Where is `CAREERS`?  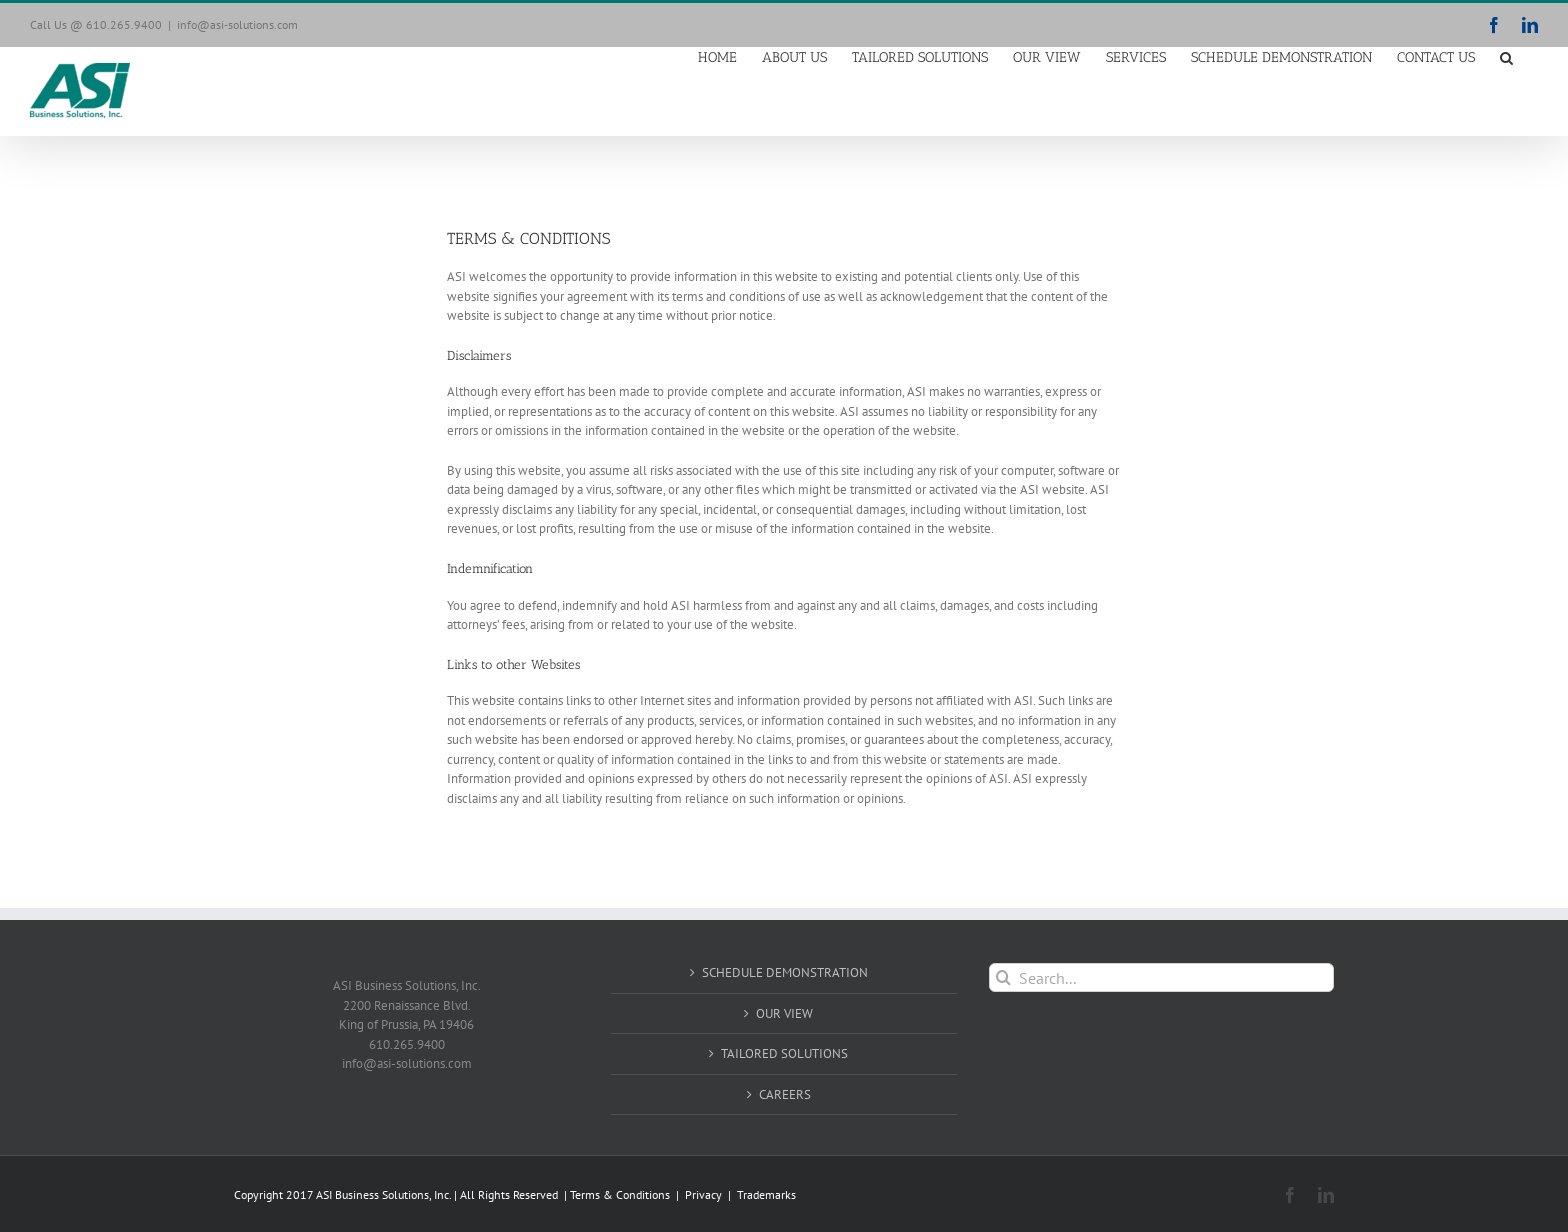
CAREERS is located at coordinates (785, 1094).